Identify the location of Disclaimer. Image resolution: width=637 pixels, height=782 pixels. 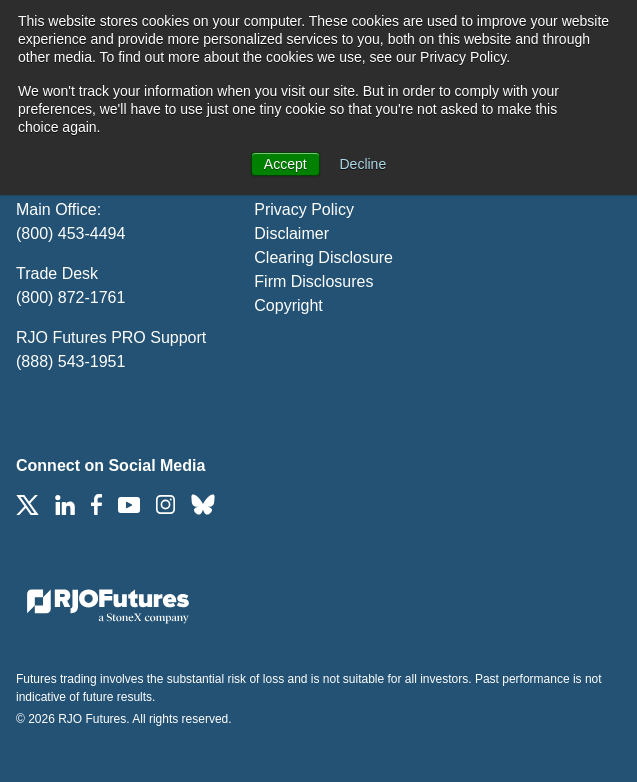
(291, 233).